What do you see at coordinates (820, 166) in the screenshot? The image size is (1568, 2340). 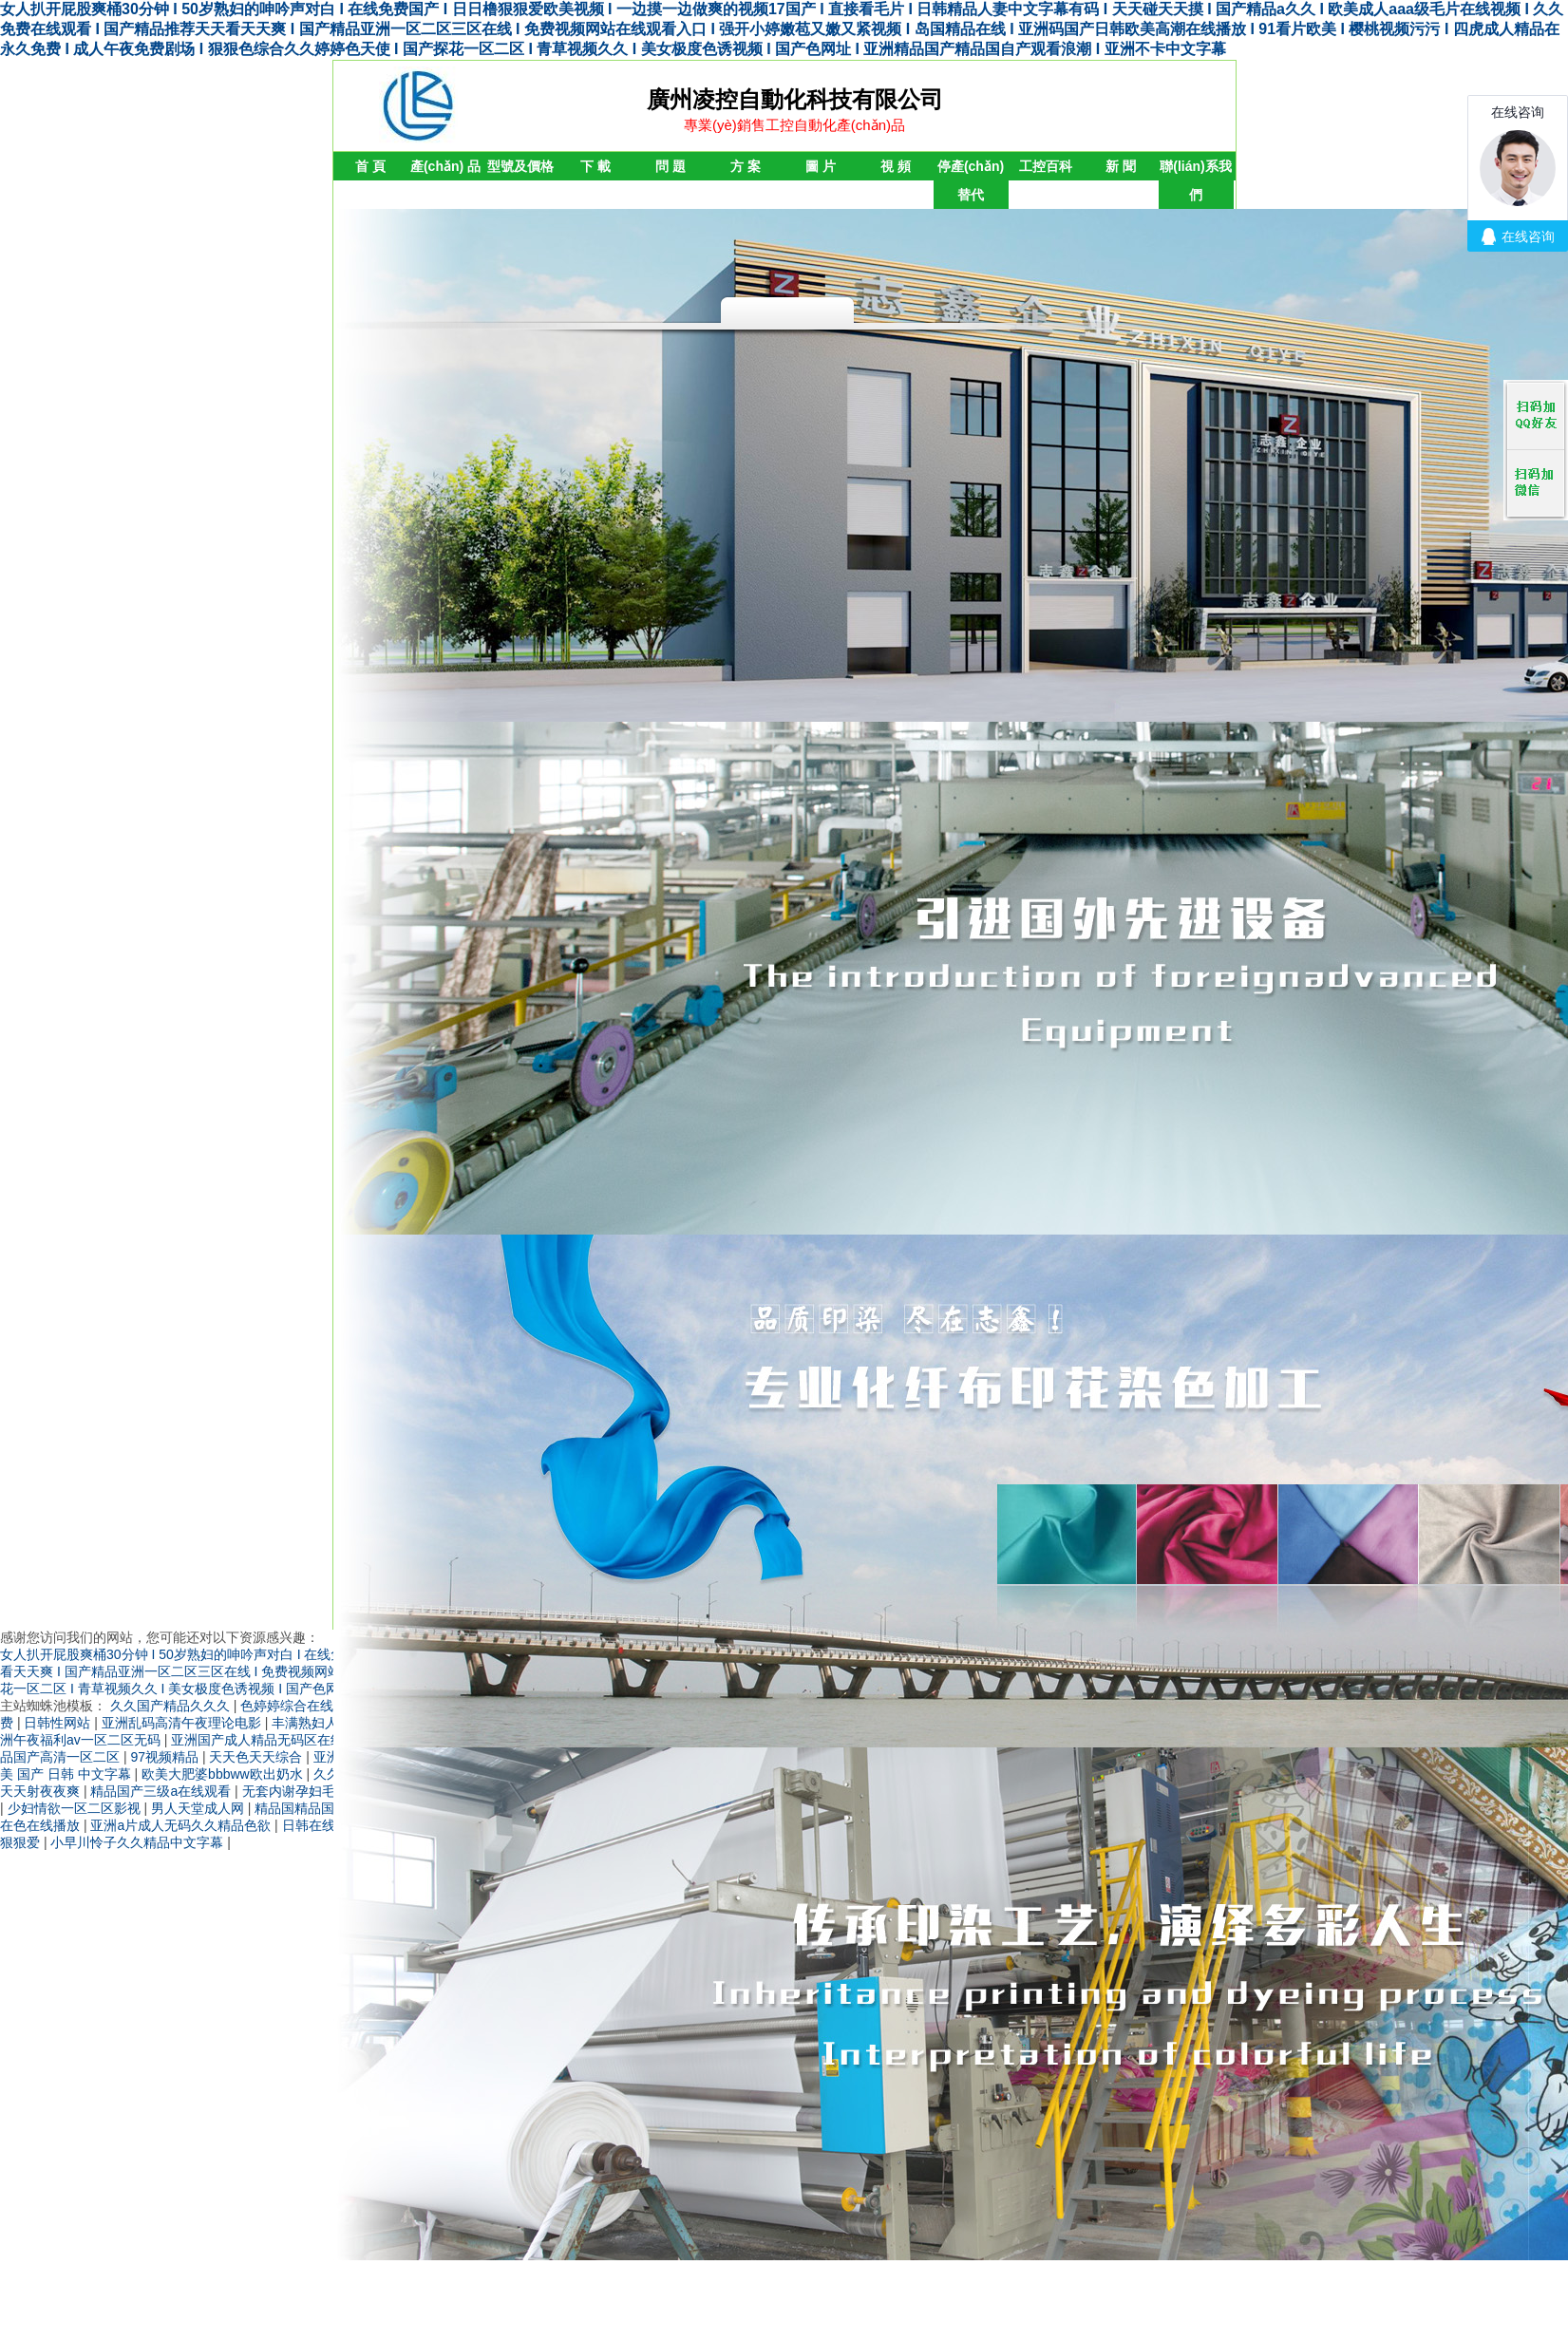 I see `圖 片` at bounding box center [820, 166].